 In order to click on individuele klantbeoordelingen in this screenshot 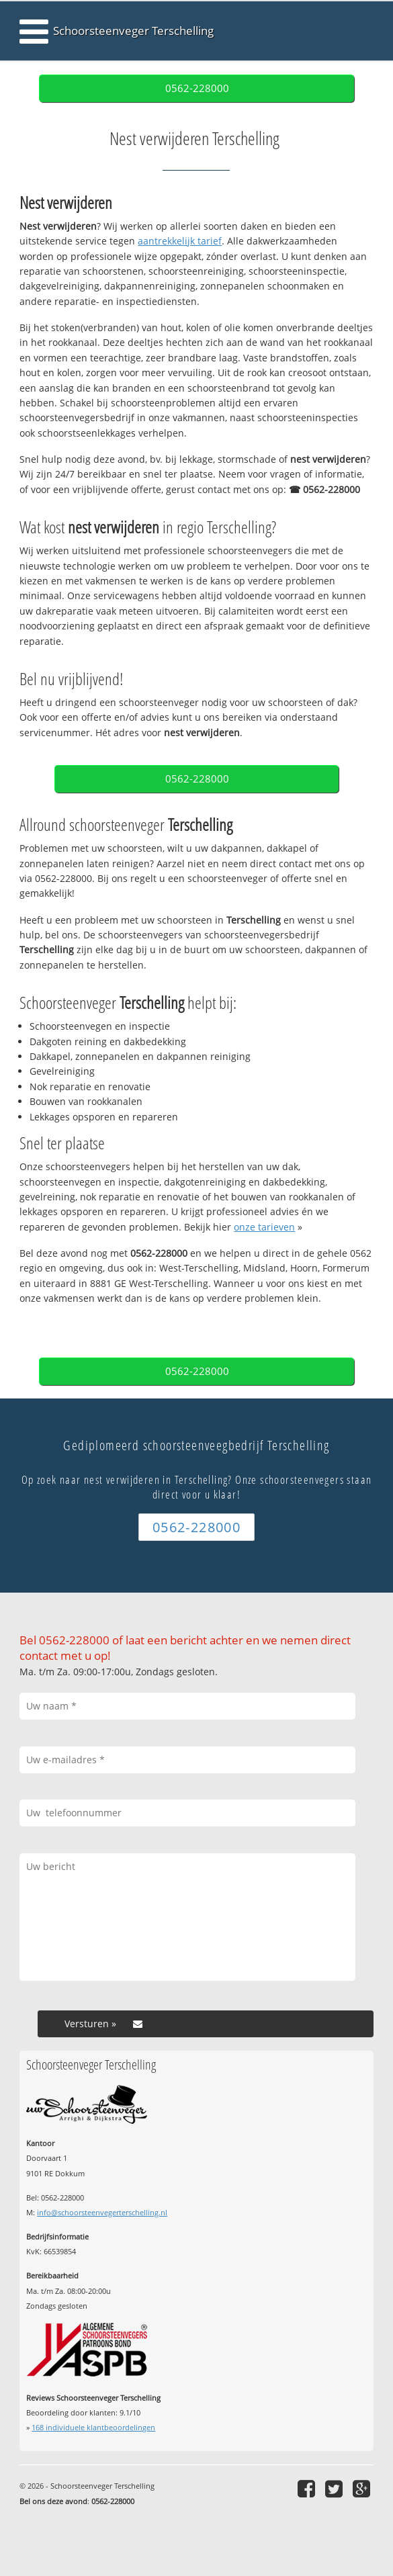, I will do `click(93, 2427)`.